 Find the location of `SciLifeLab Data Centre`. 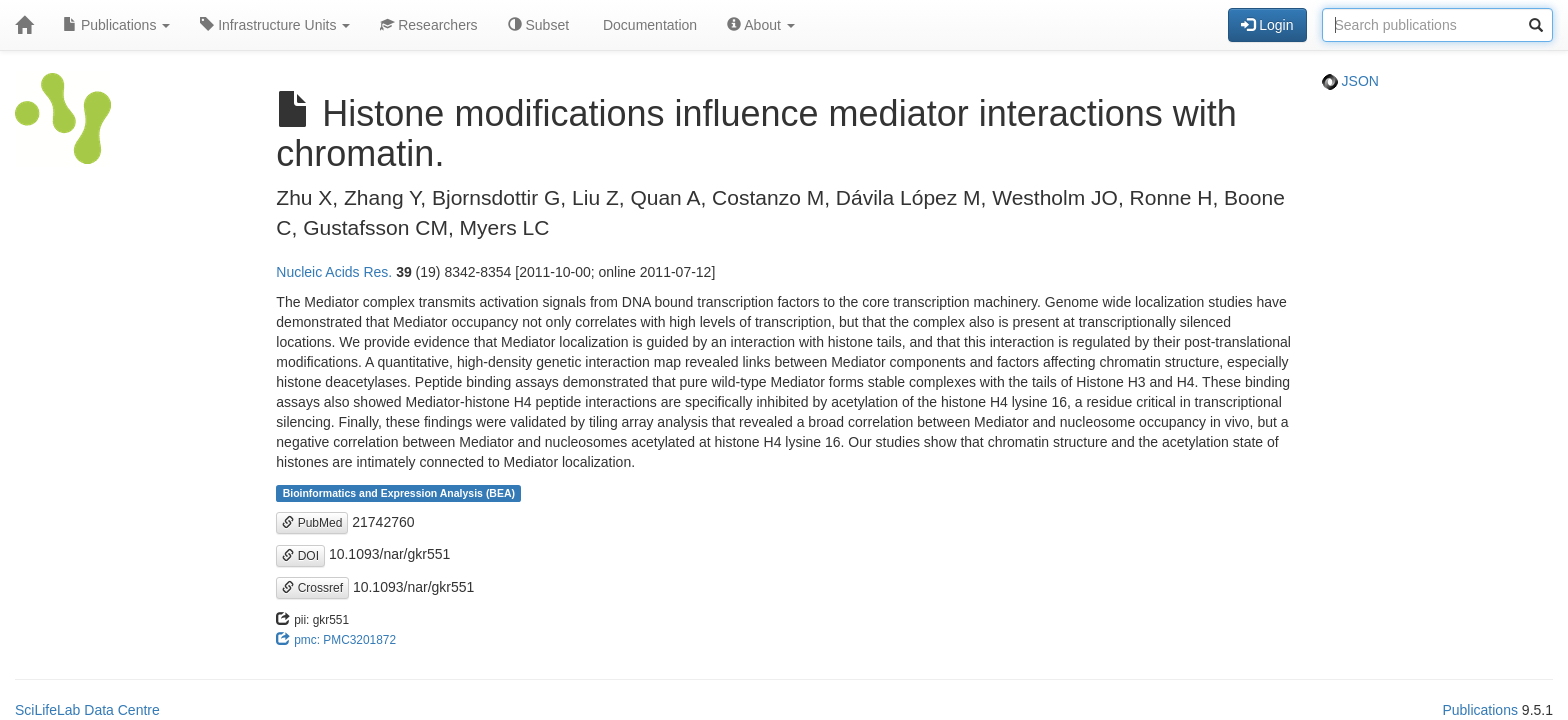

SciLifeLab Data Centre is located at coordinates (87, 710).